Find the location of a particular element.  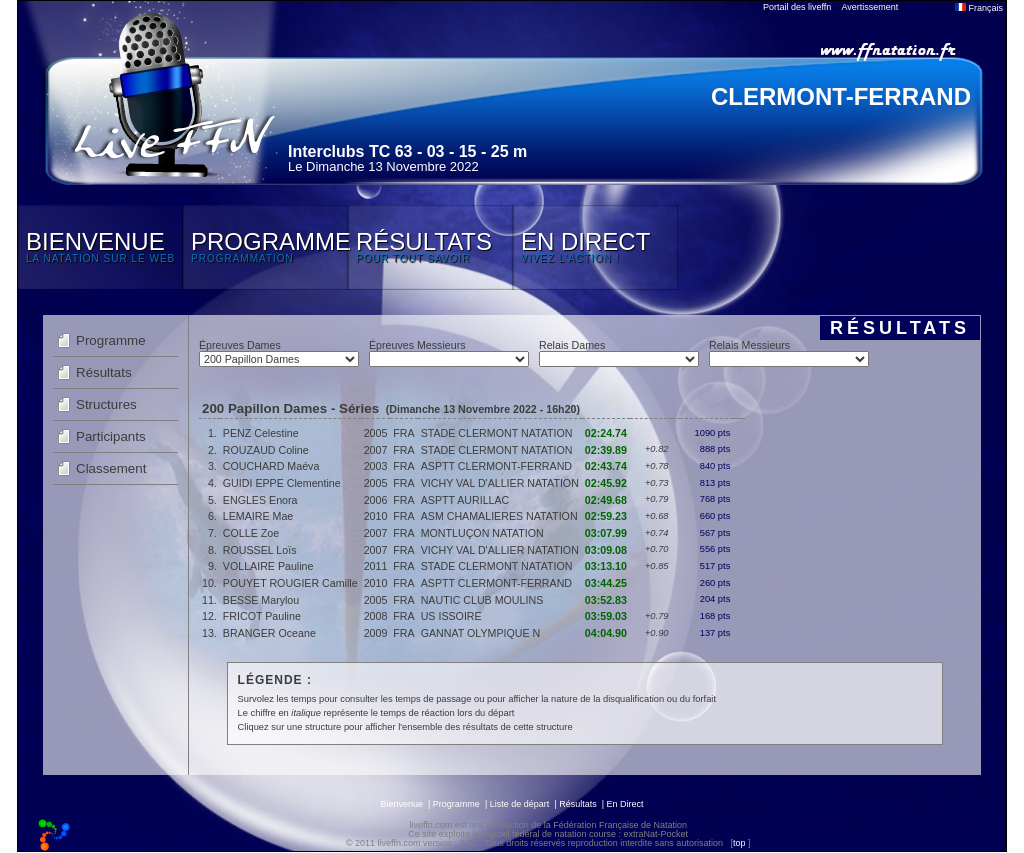

Structures is located at coordinates (106, 404).